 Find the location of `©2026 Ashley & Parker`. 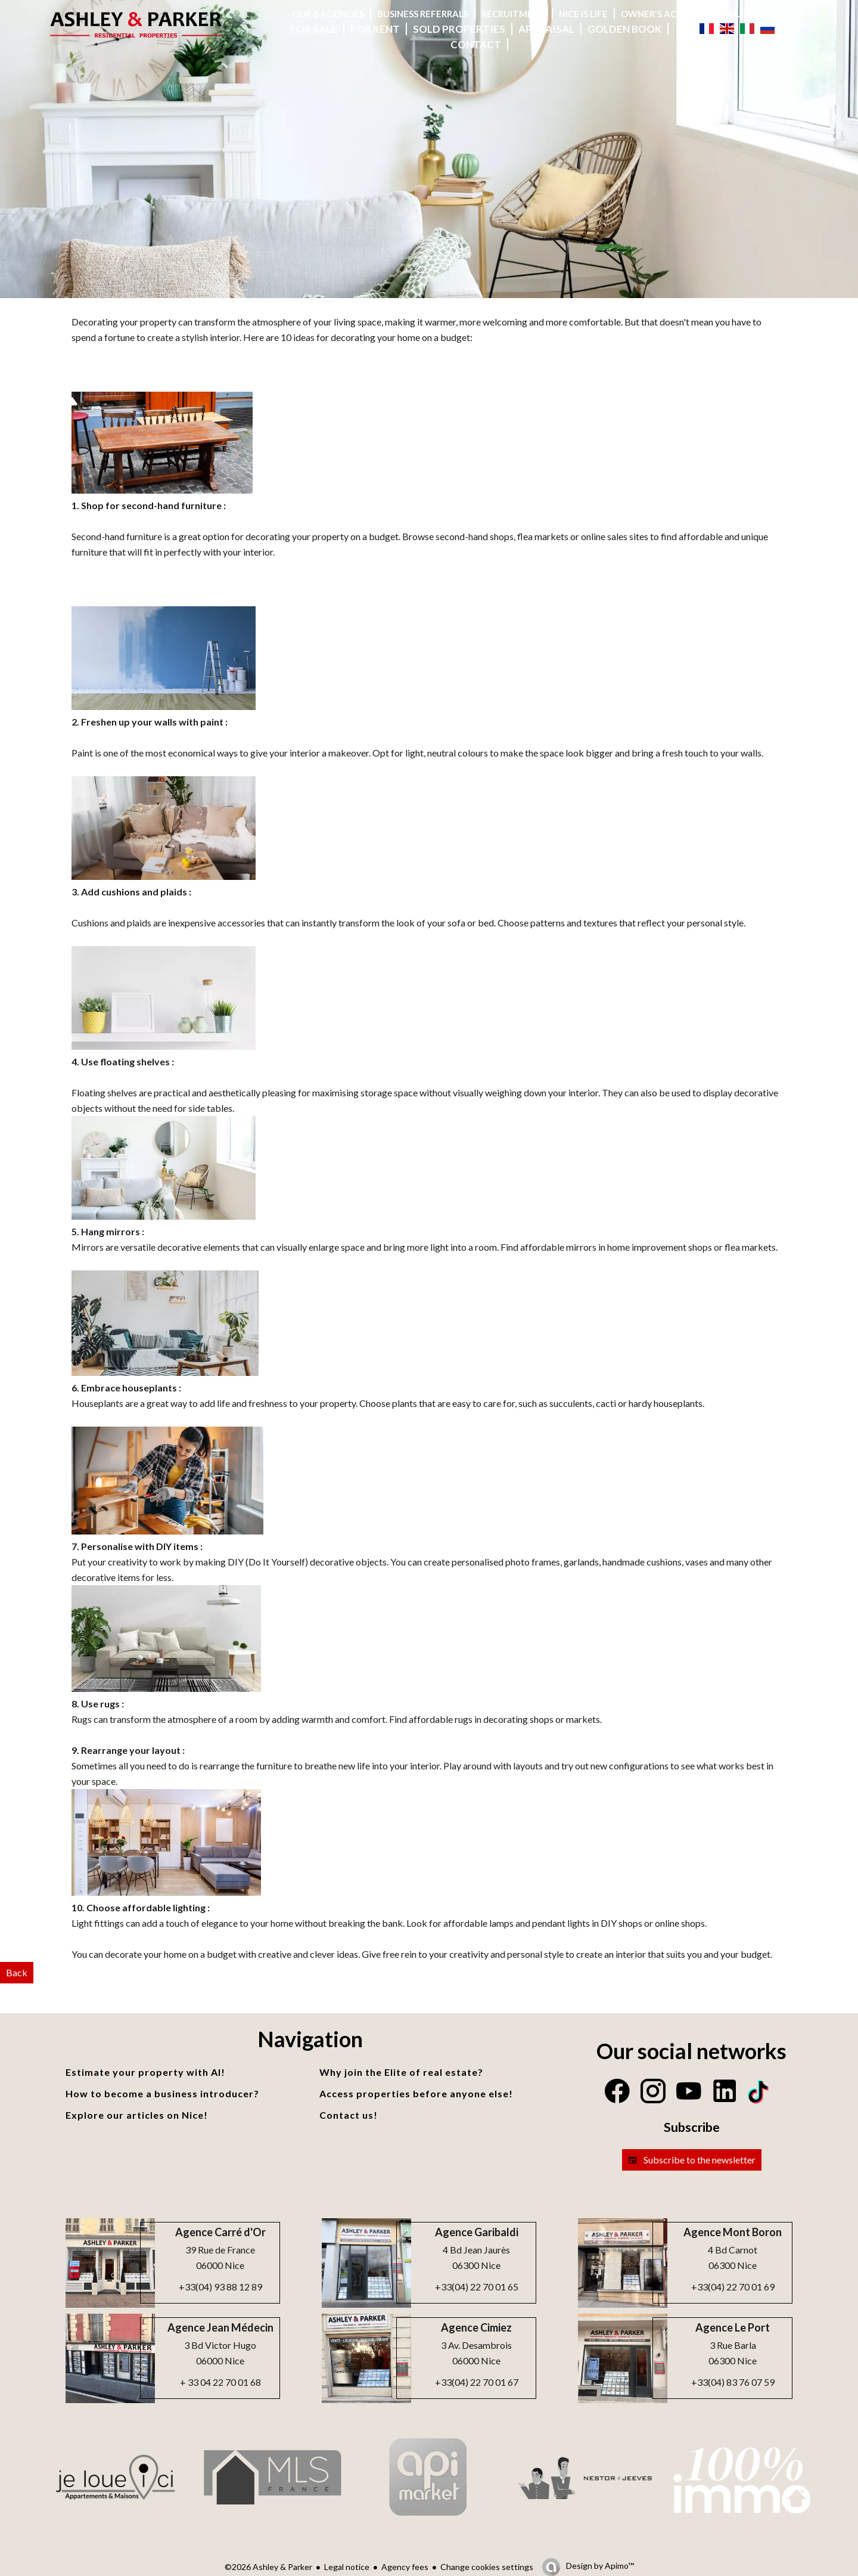

©2026 Ashley & Parker is located at coordinates (268, 2567).